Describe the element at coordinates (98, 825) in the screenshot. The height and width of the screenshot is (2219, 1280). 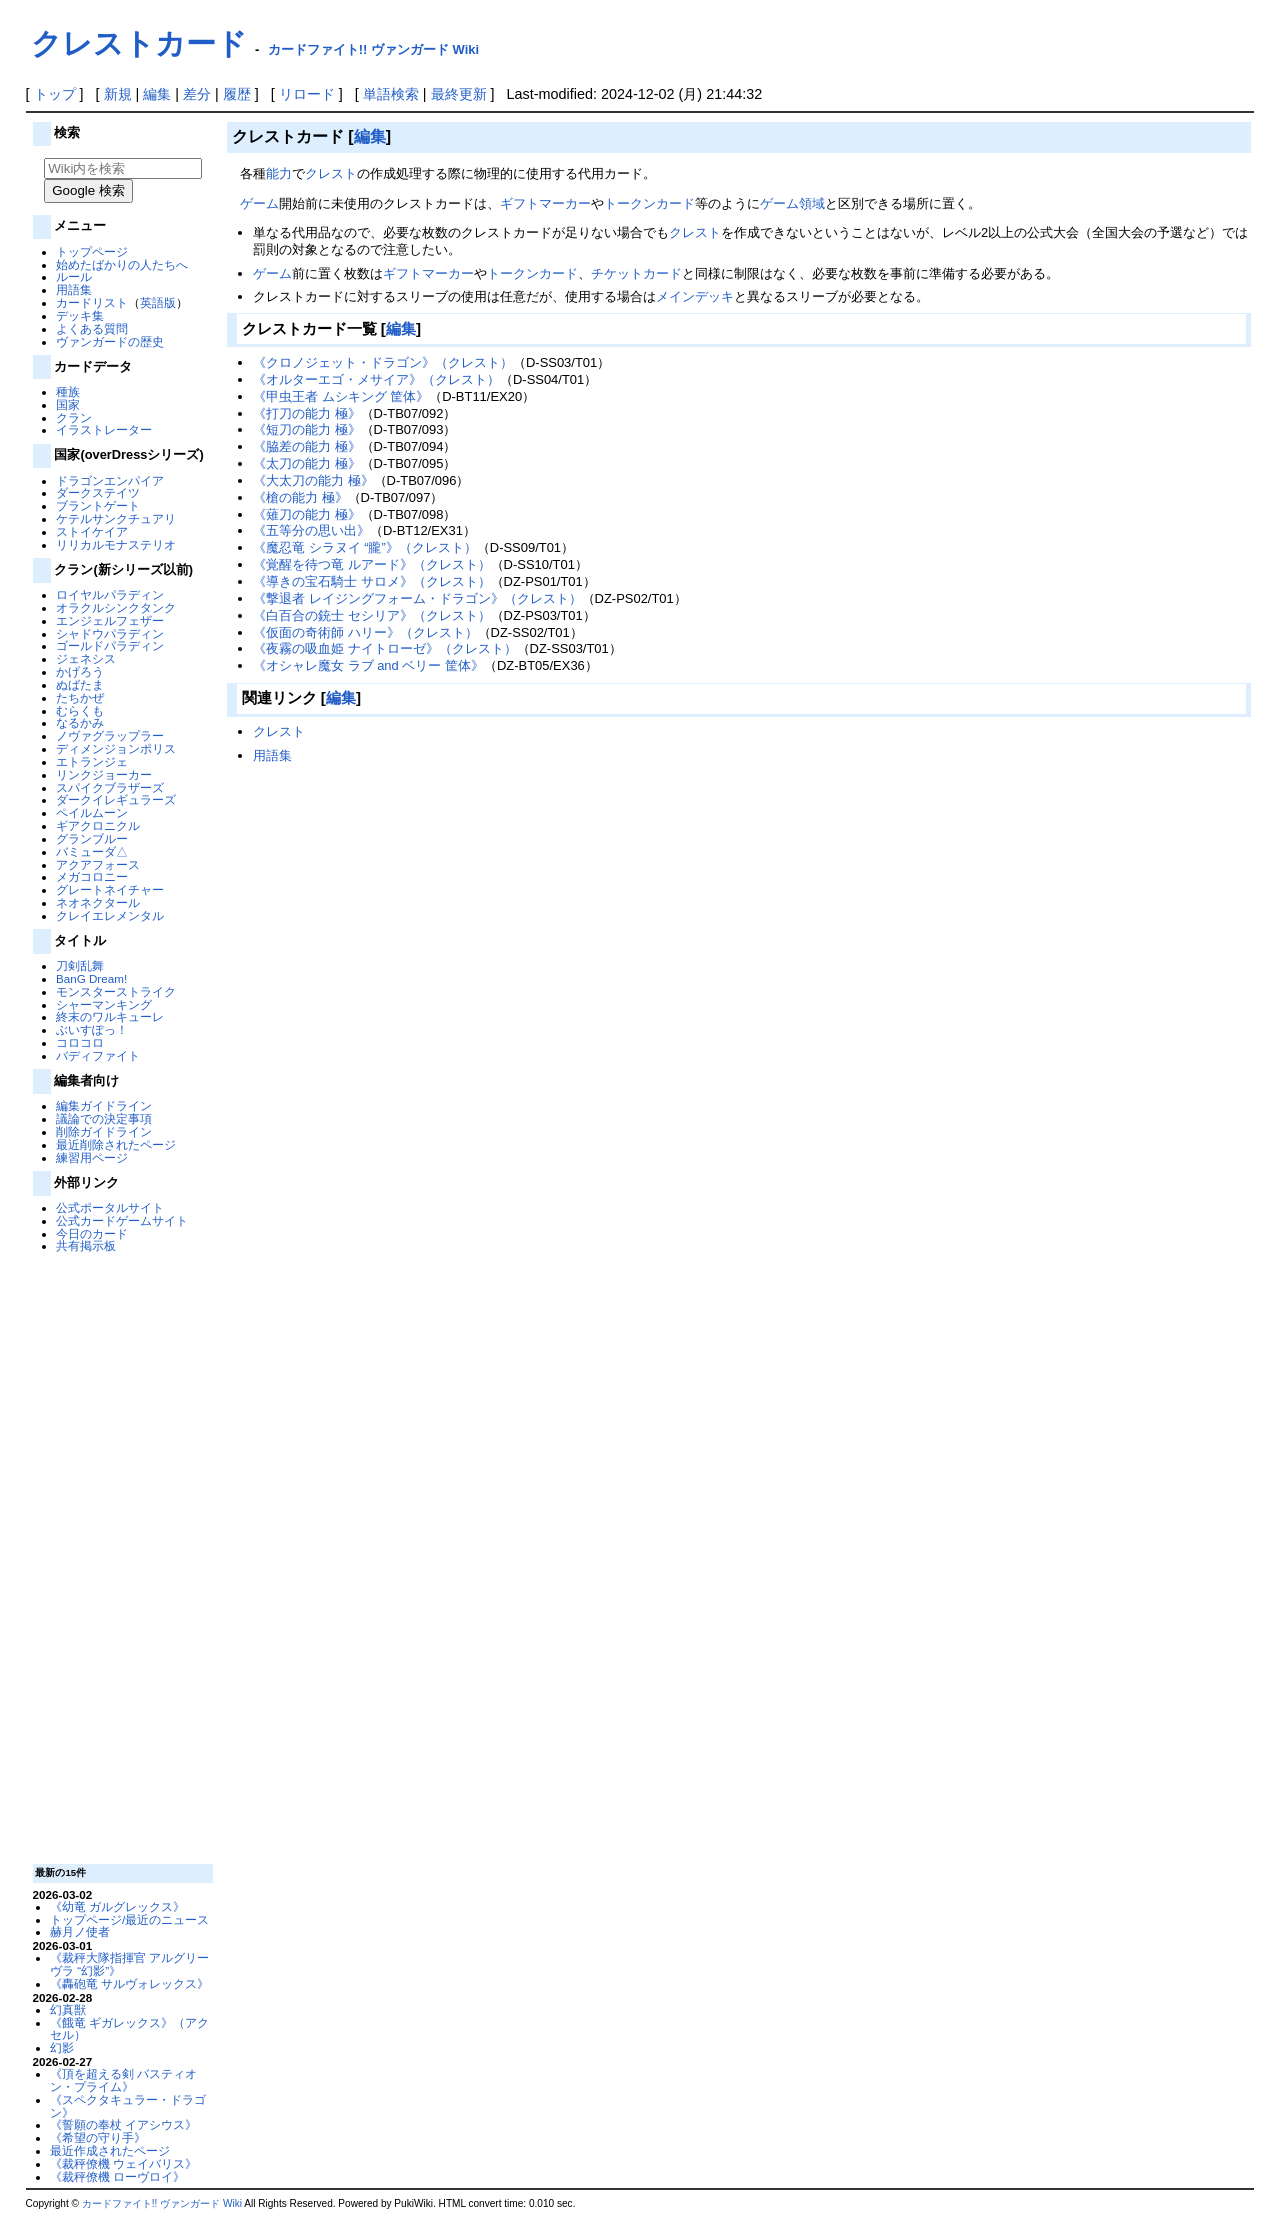
I see `ギアクロニクル` at that location.